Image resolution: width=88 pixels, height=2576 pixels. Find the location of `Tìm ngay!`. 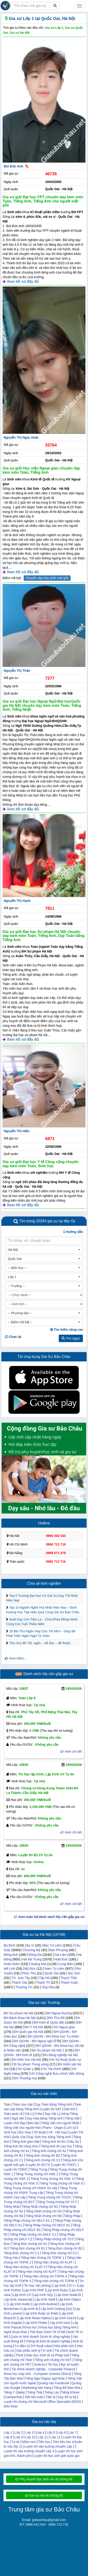

Tìm ngay! is located at coordinates (71, 1338).